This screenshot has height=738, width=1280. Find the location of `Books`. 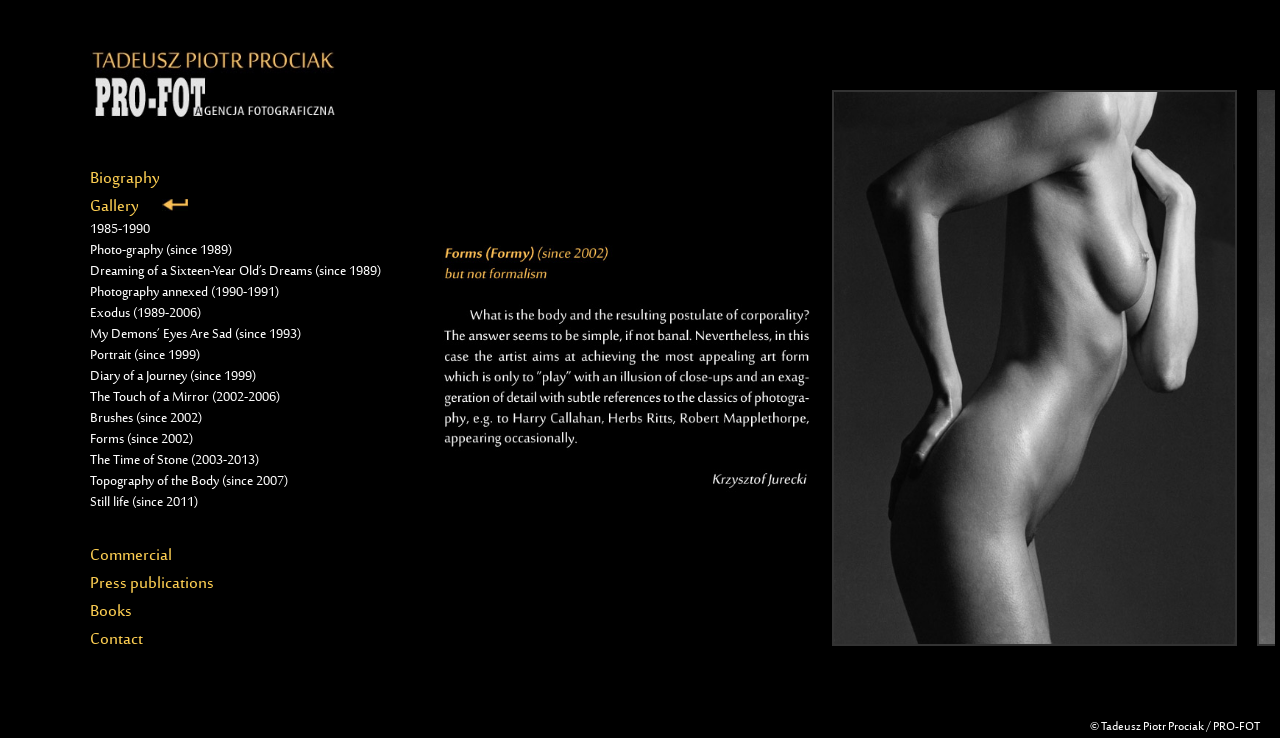

Books is located at coordinates (111, 612).